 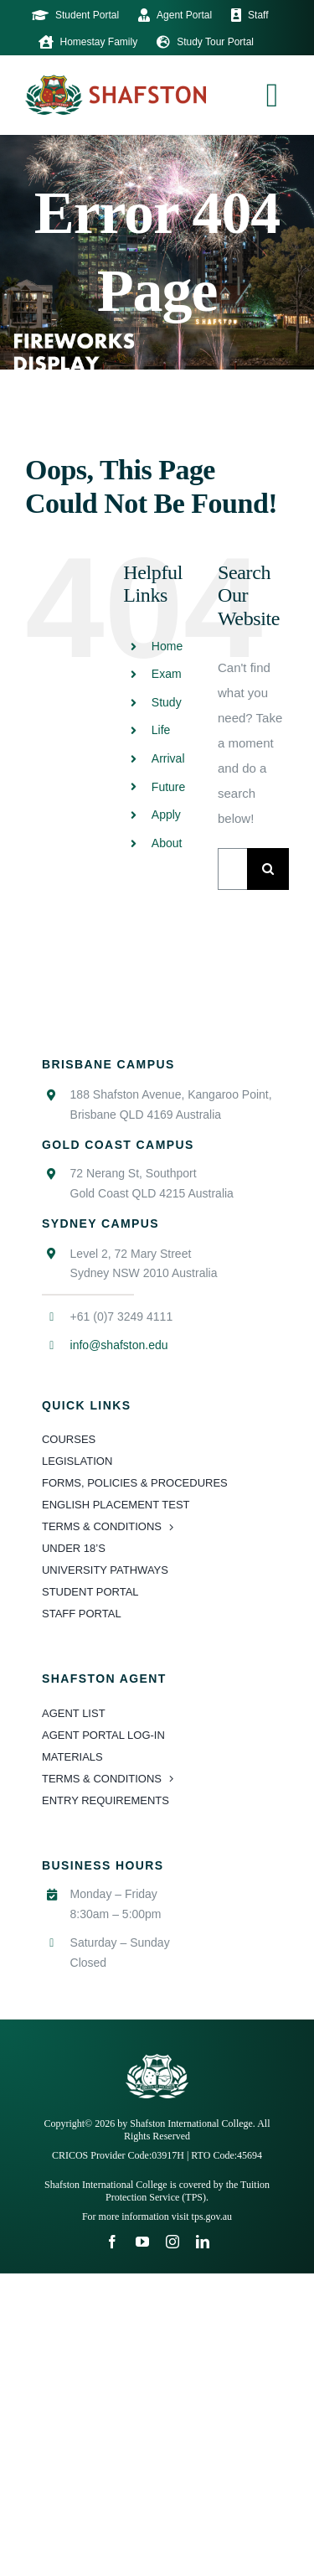 I want to click on Home, so click(x=167, y=646).